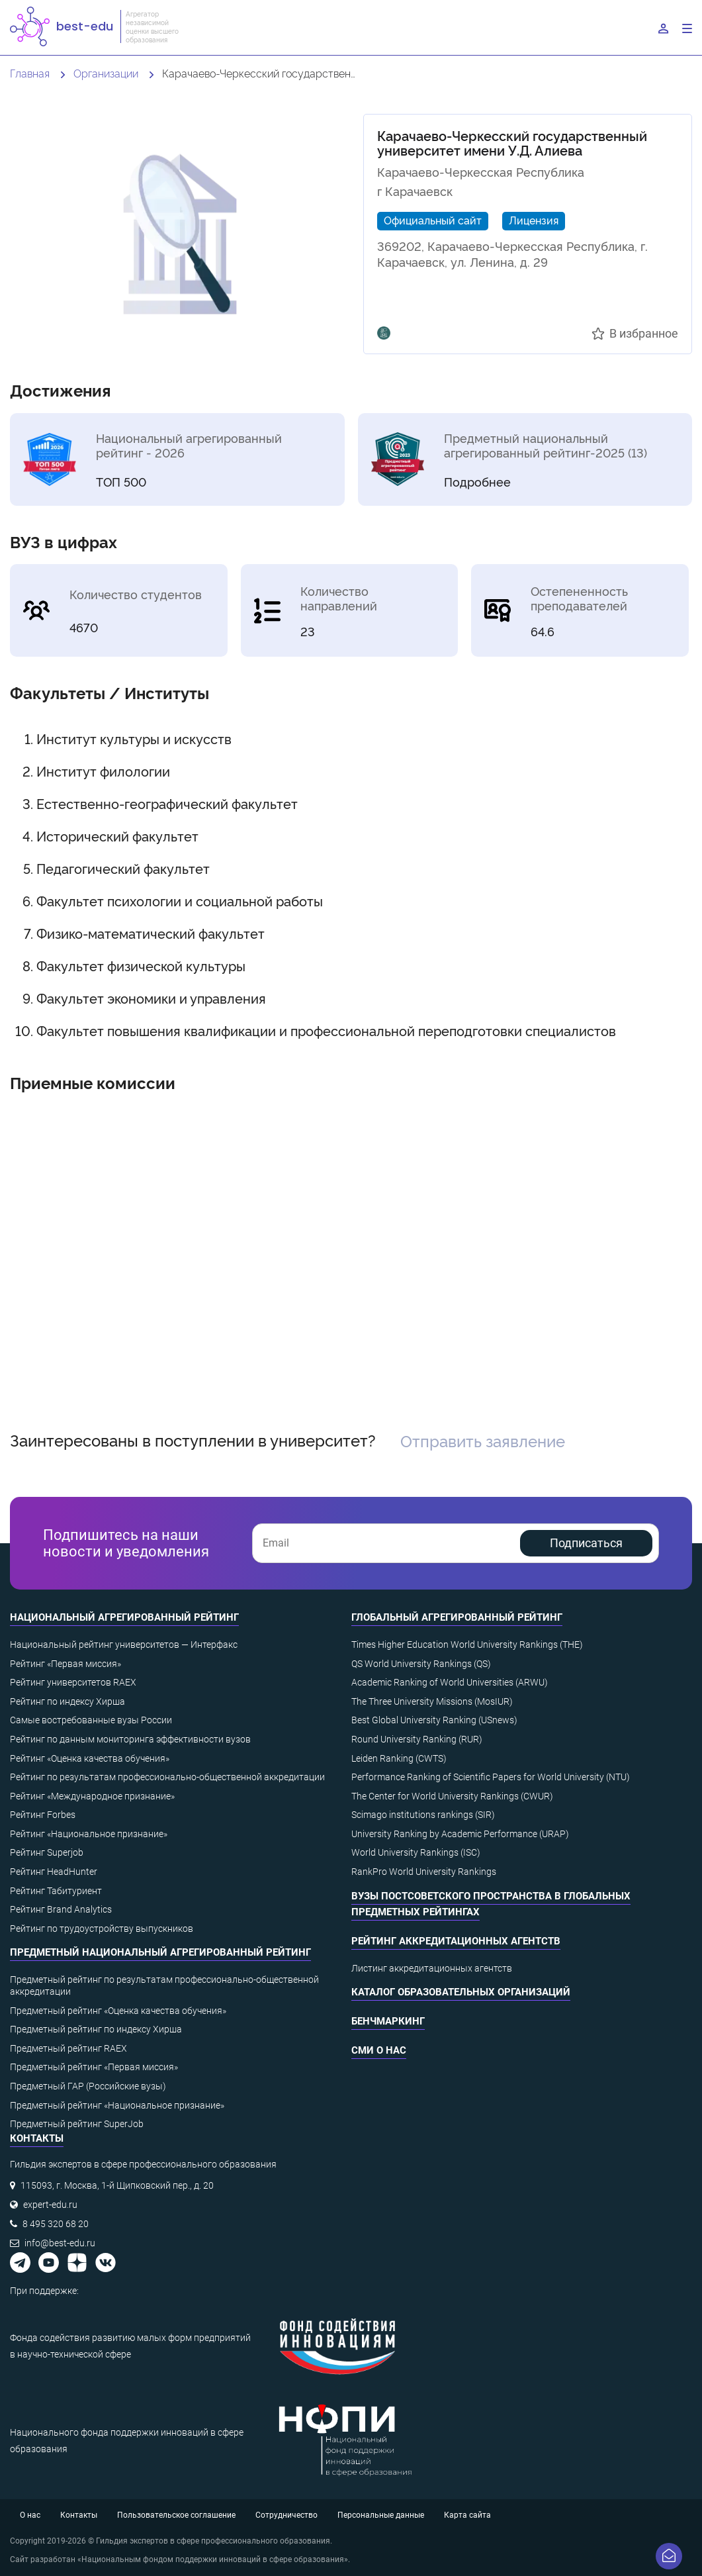  Describe the element at coordinates (118, 2010) in the screenshot. I see `Предметный рейтинг «Оценка качества обучения»` at that location.